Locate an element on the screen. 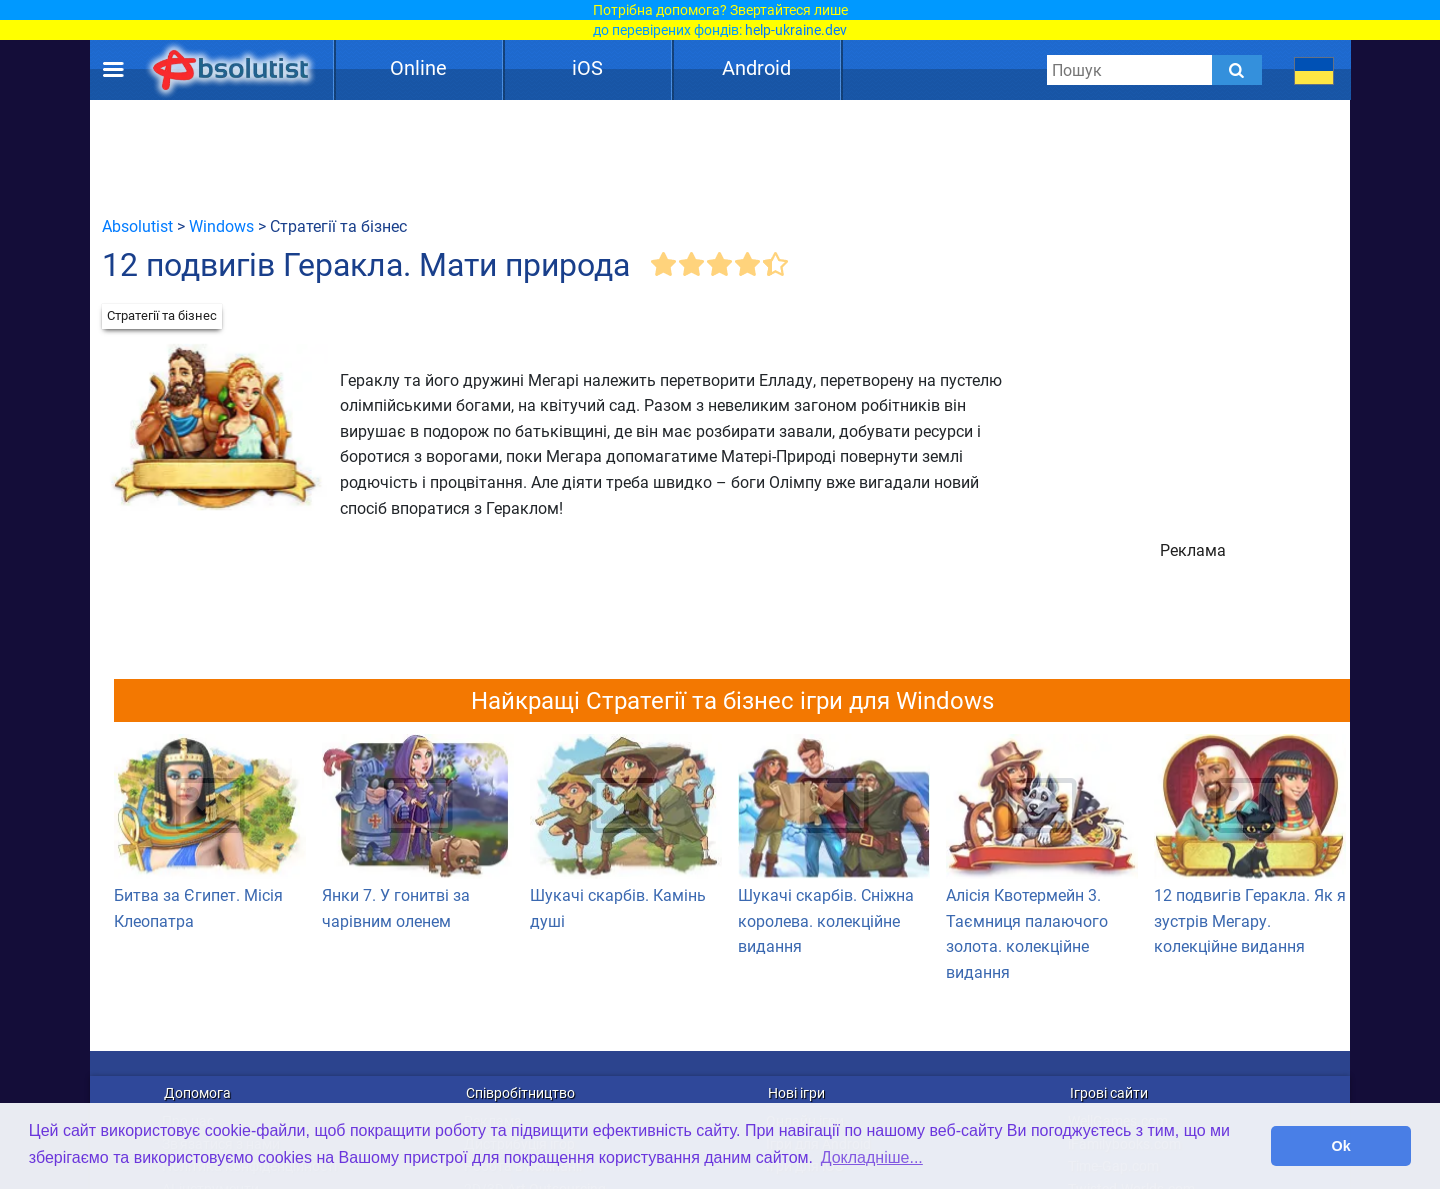 This screenshot has width=1440, height=1189. Стратегії та бізнес is located at coordinates (162, 315).